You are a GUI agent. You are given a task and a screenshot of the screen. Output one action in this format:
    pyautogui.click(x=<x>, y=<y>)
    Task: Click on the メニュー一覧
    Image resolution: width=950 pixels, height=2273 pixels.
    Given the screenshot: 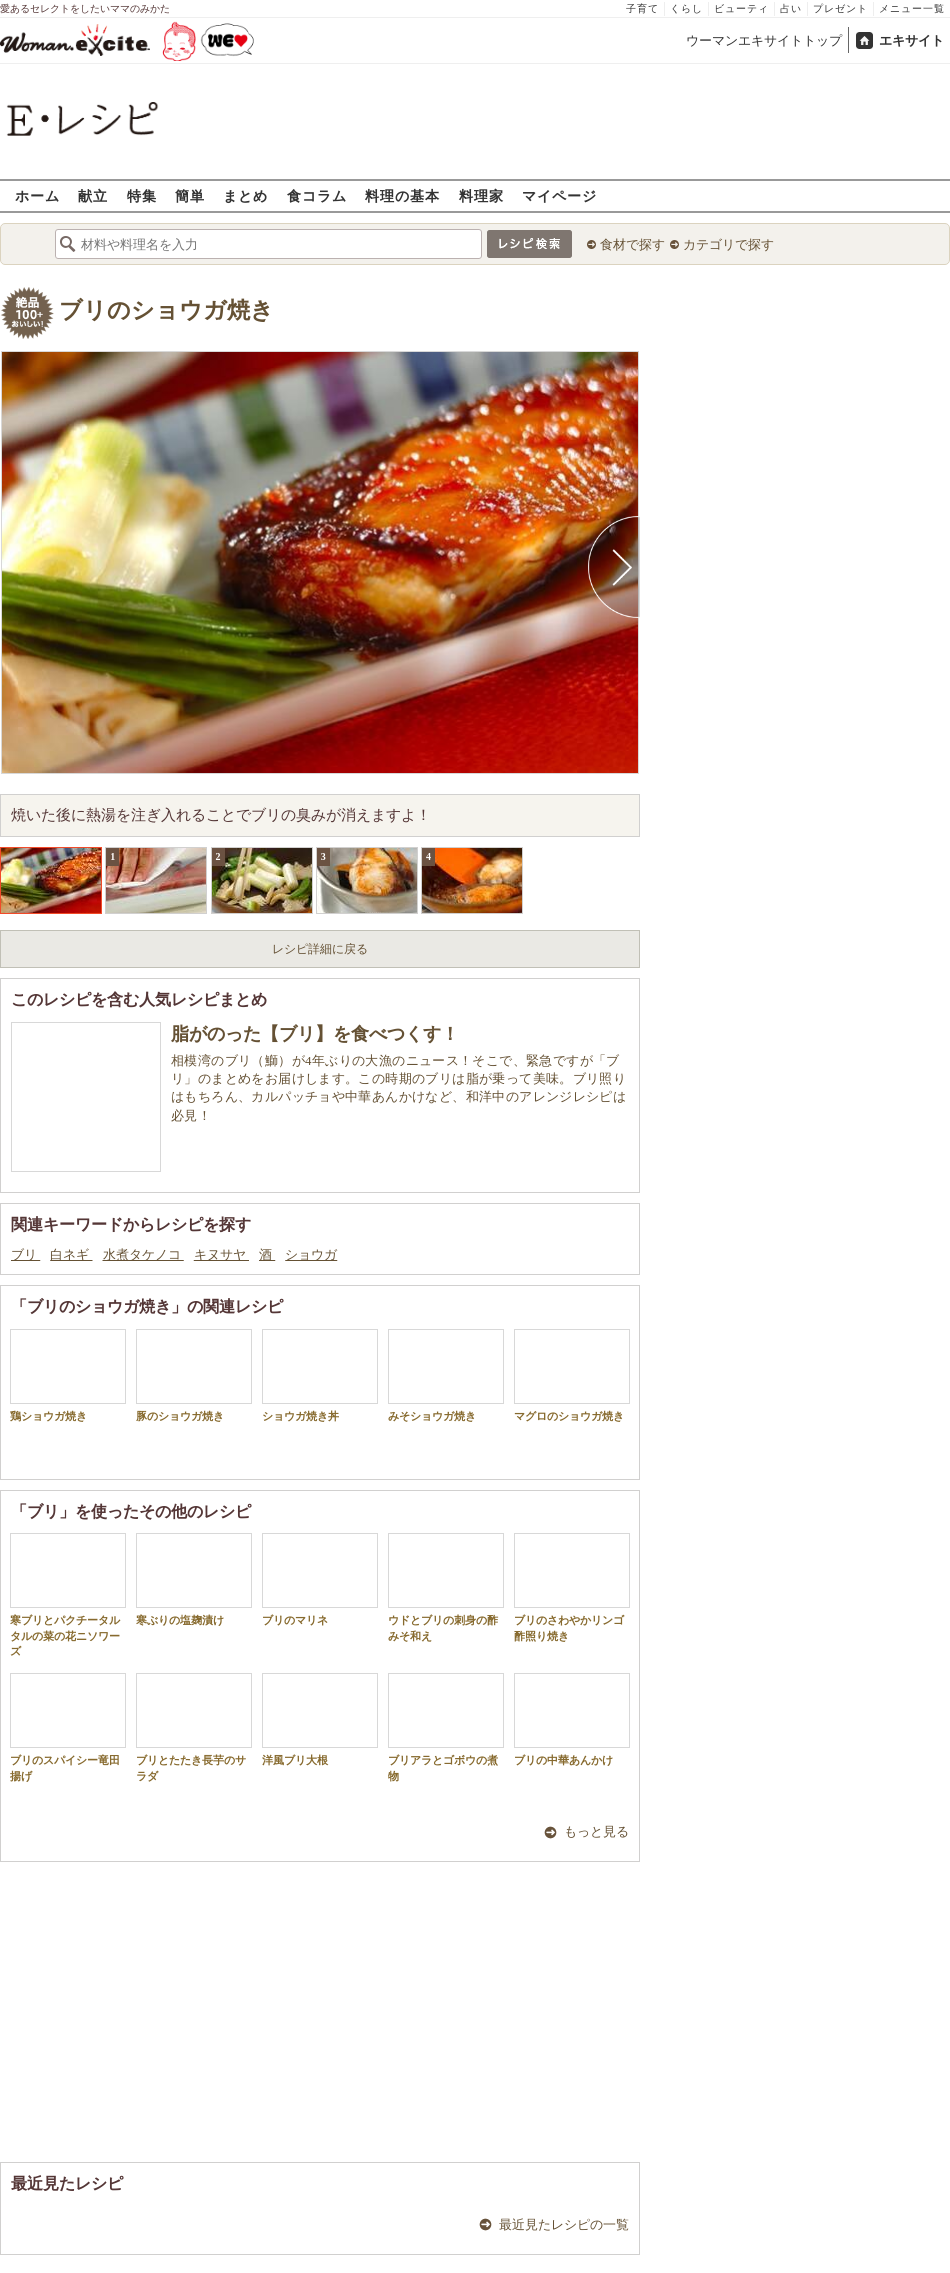 What is the action you would take?
    pyautogui.click(x=912, y=8)
    